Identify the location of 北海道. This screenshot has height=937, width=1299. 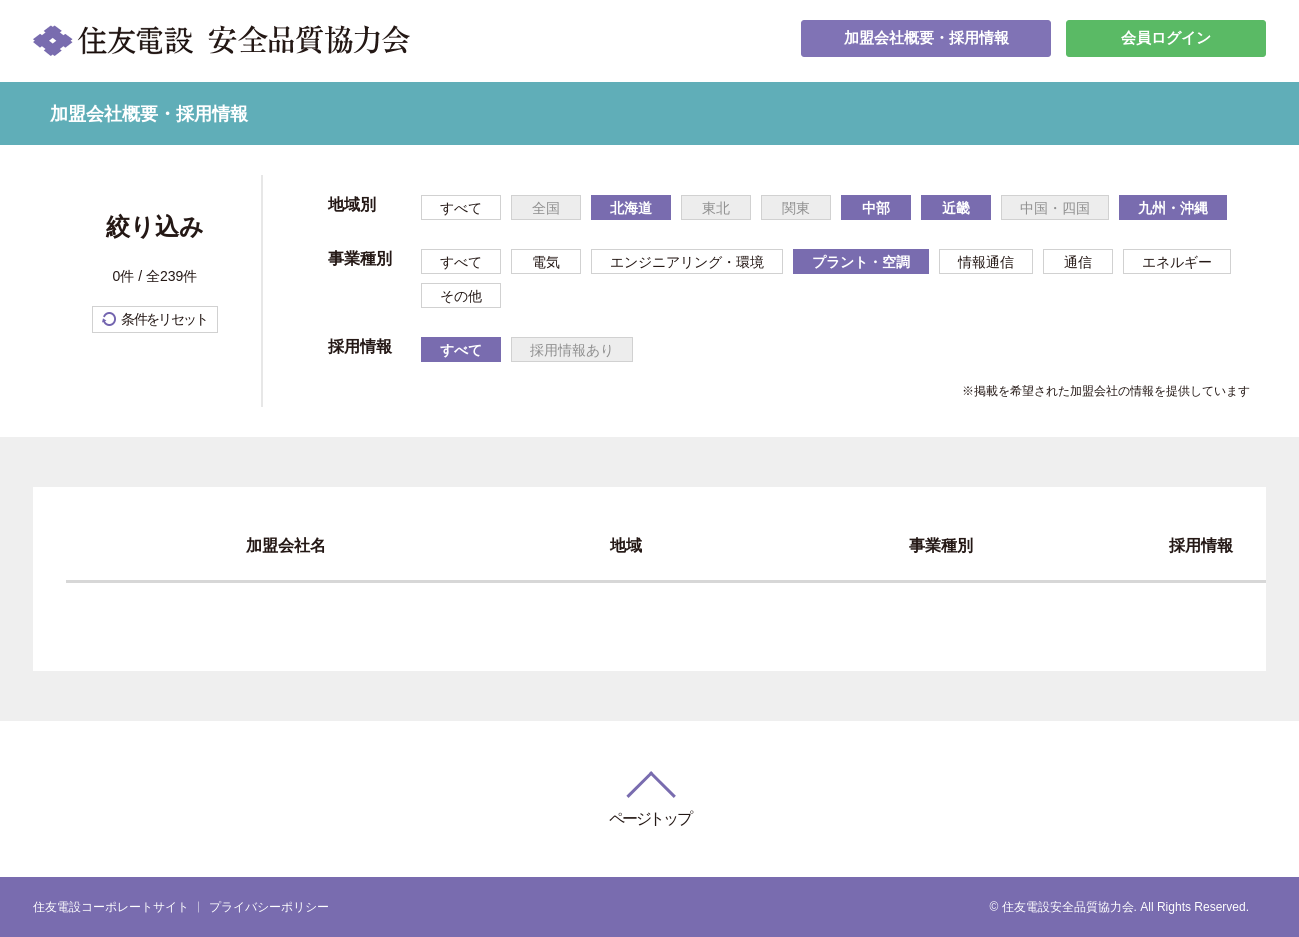
(631, 208).